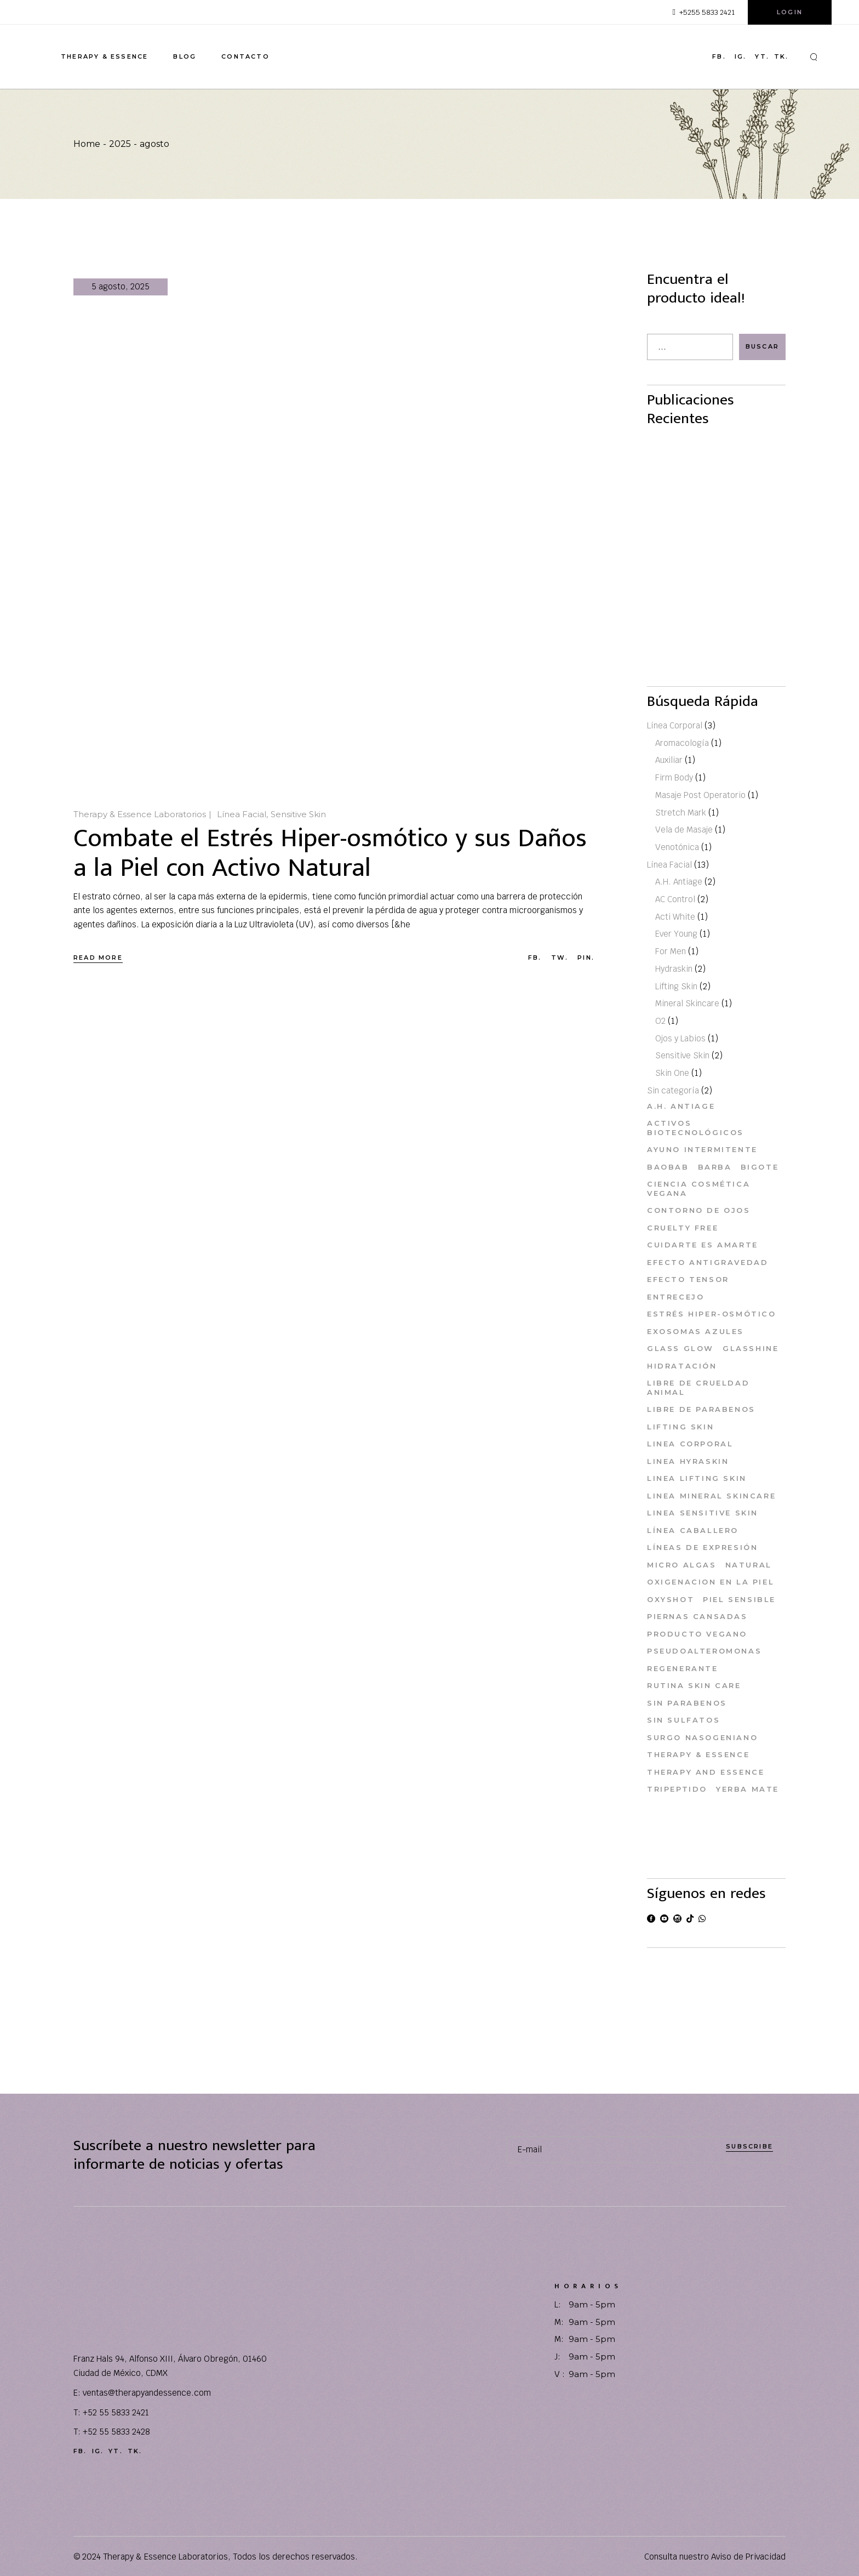 The height and width of the screenshot is (2576, 859). I want to click on Sin categoría, so click(673, 1090).